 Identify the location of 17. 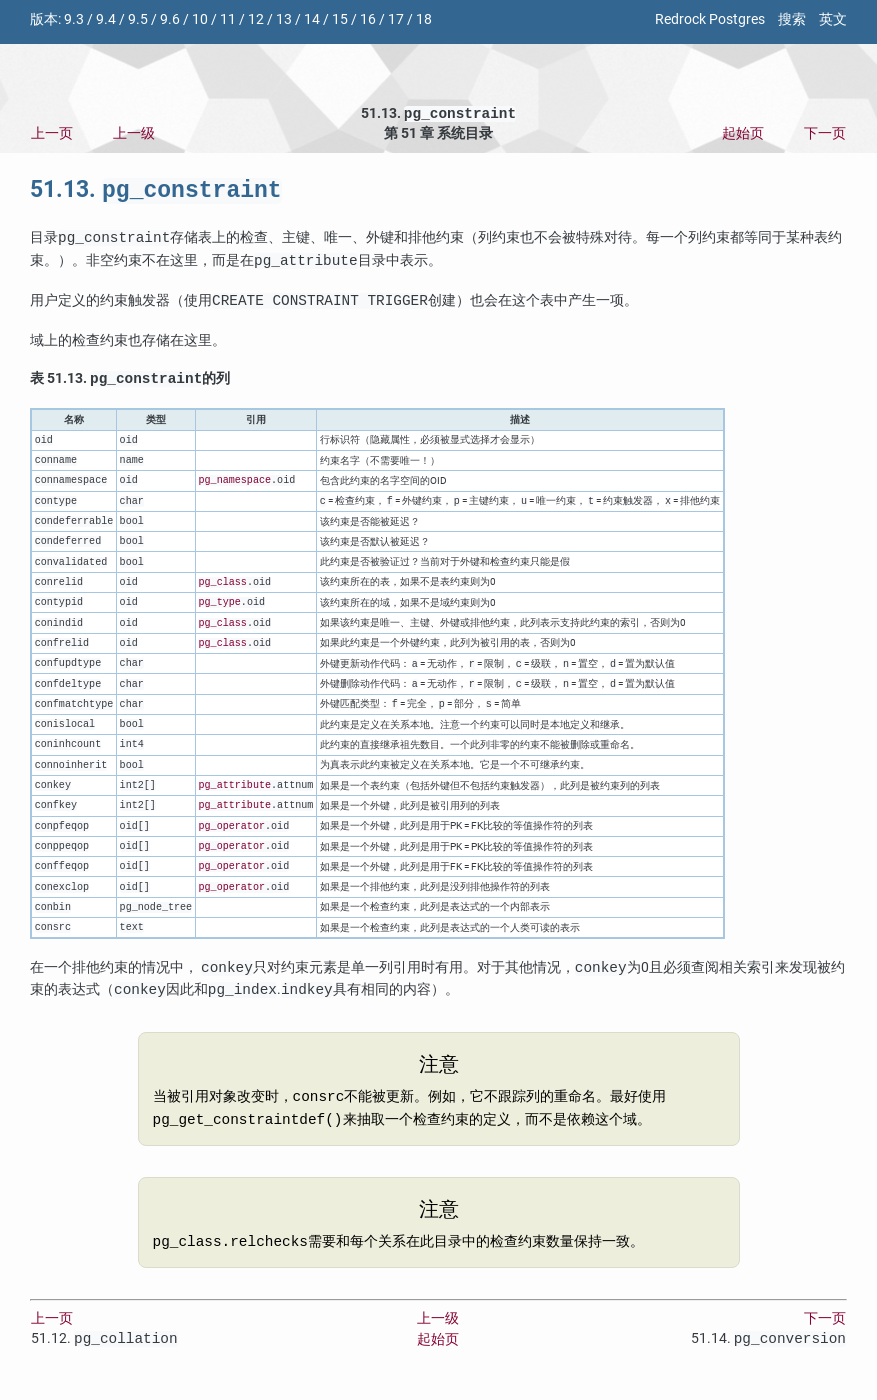
(396, 19).